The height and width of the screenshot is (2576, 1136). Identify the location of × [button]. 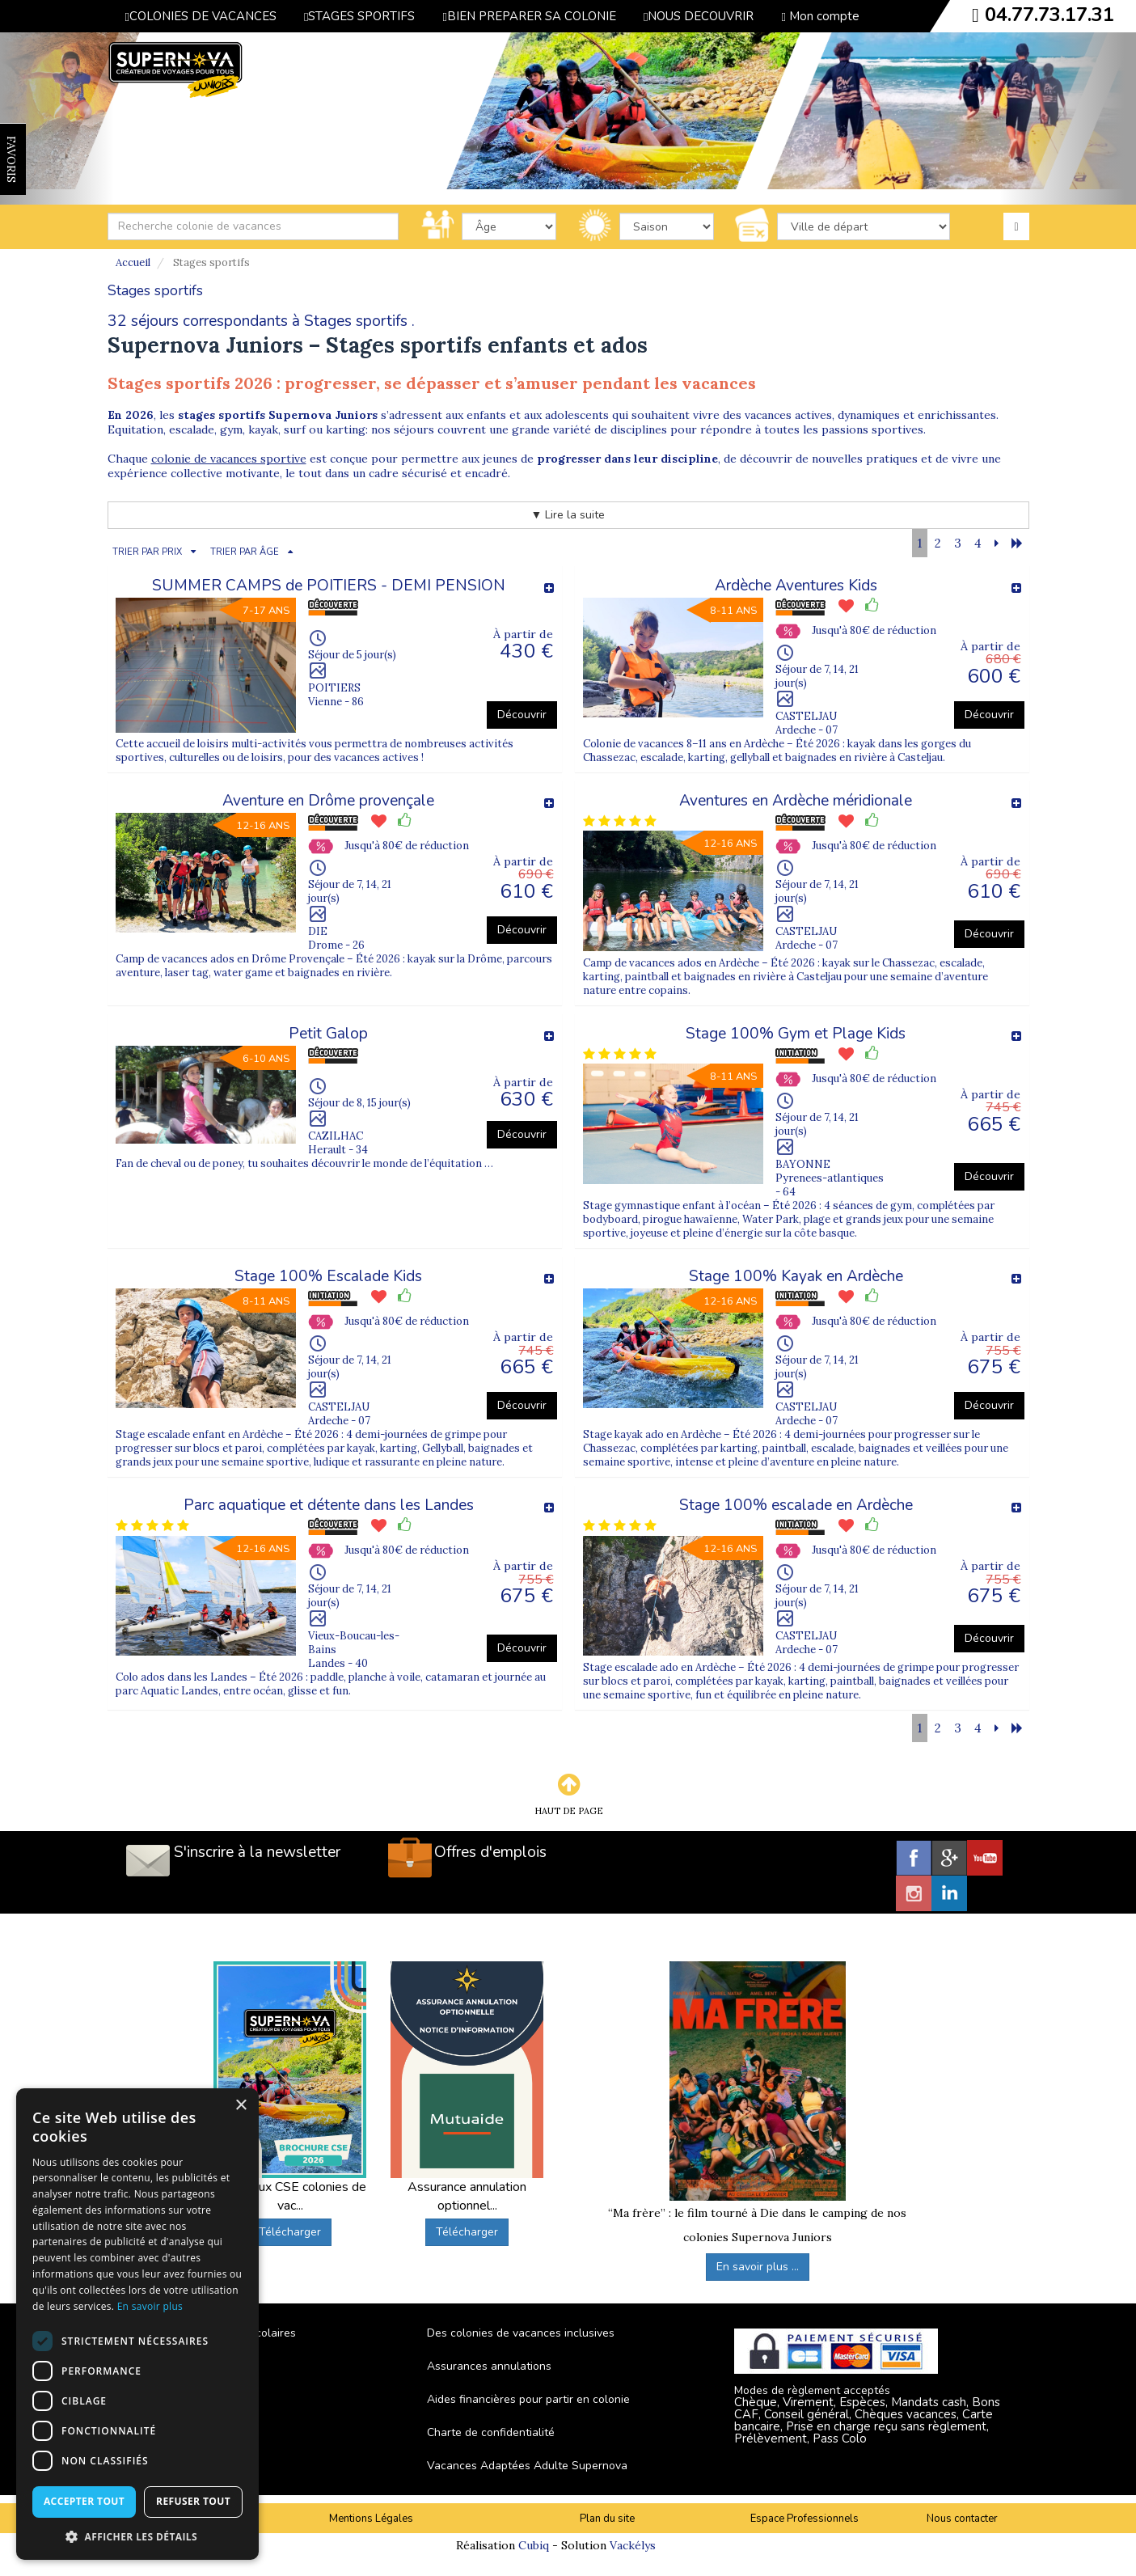
(240, 2106).